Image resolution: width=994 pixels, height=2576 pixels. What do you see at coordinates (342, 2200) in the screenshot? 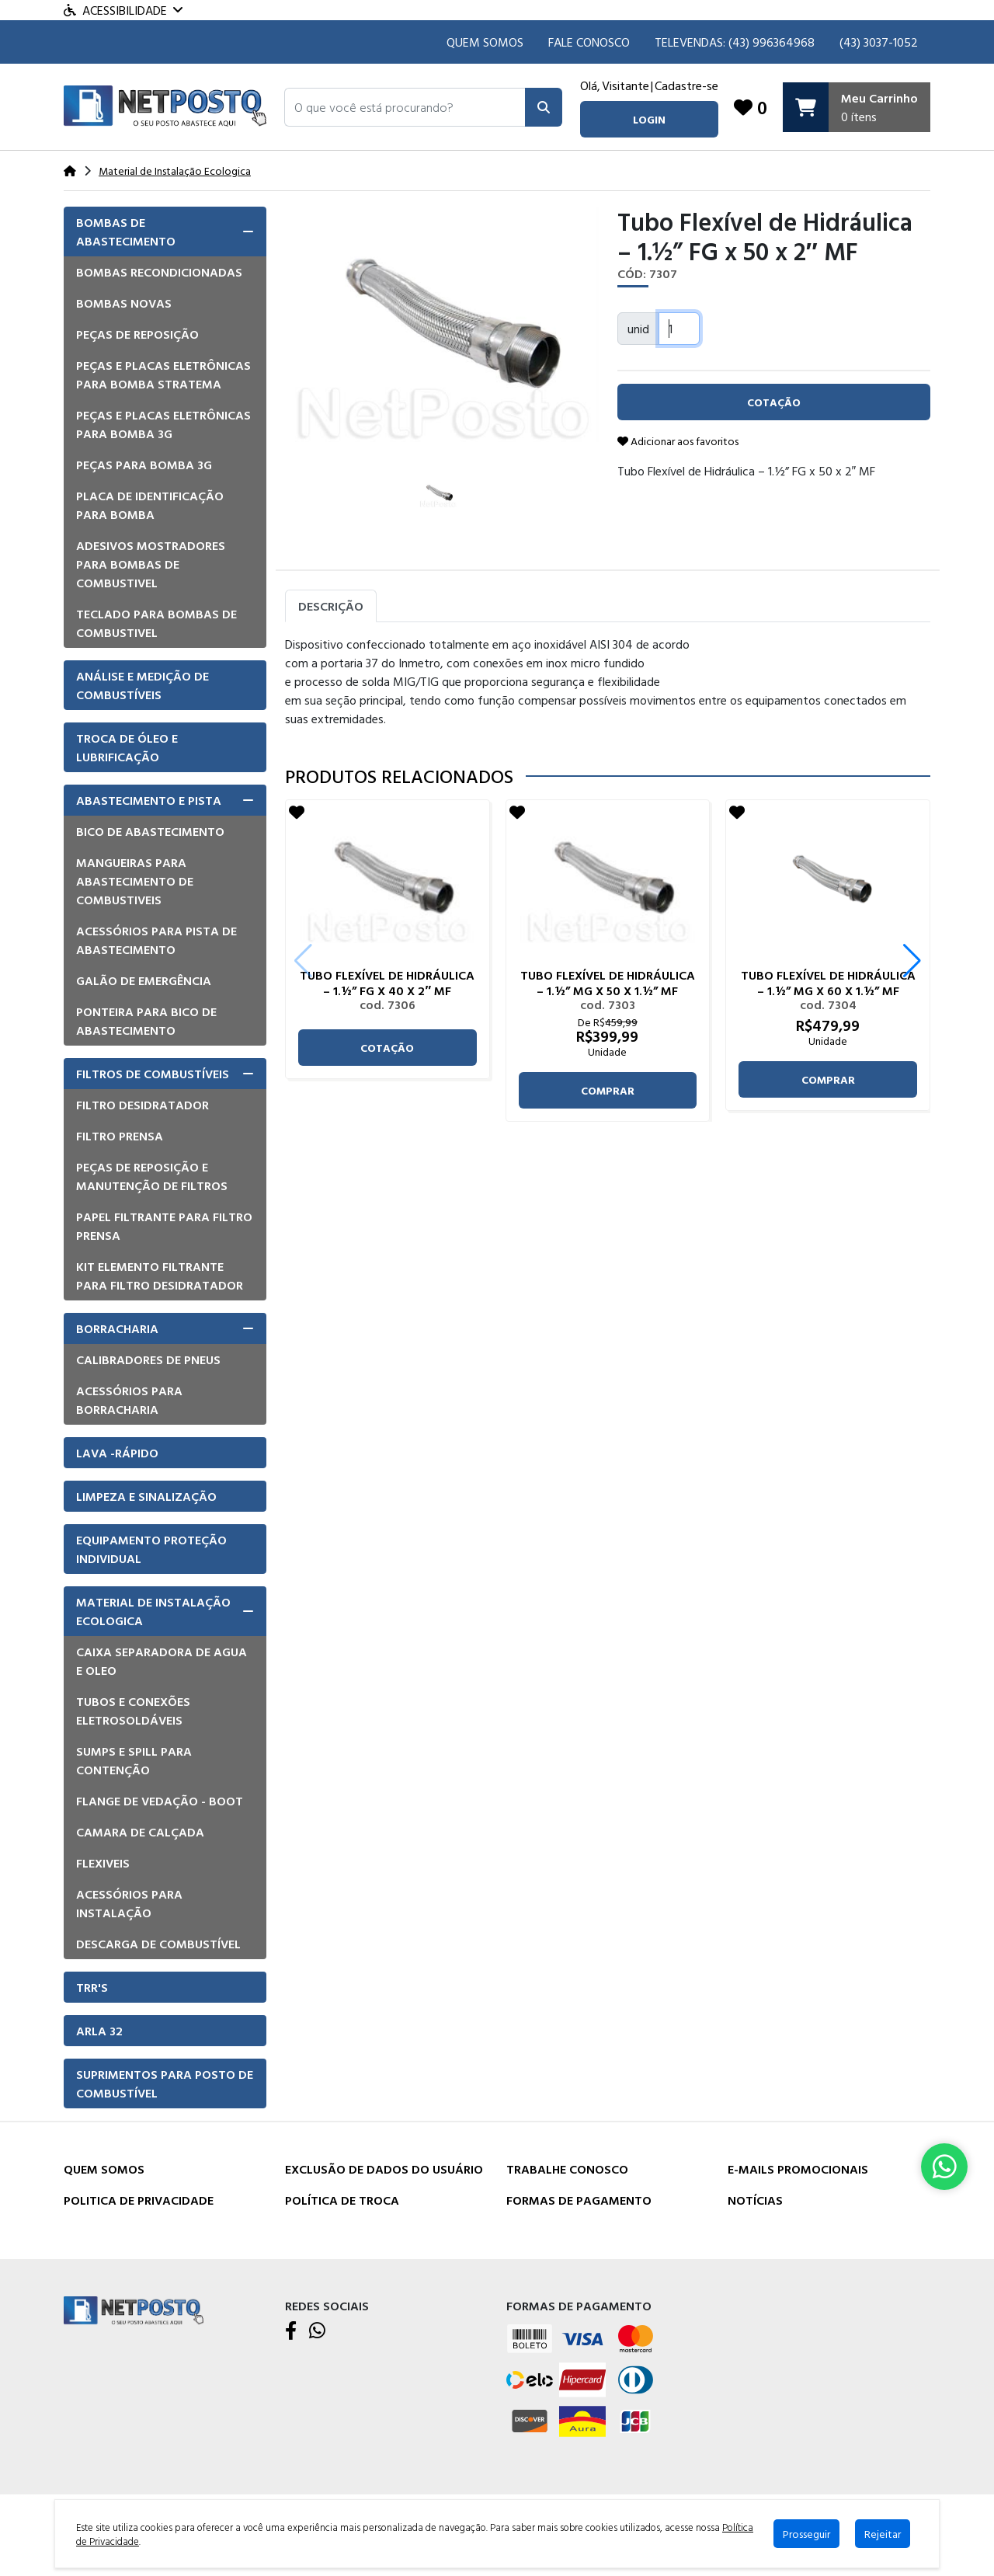
I see `Política de Troca` at bounding box center [342, 2200].